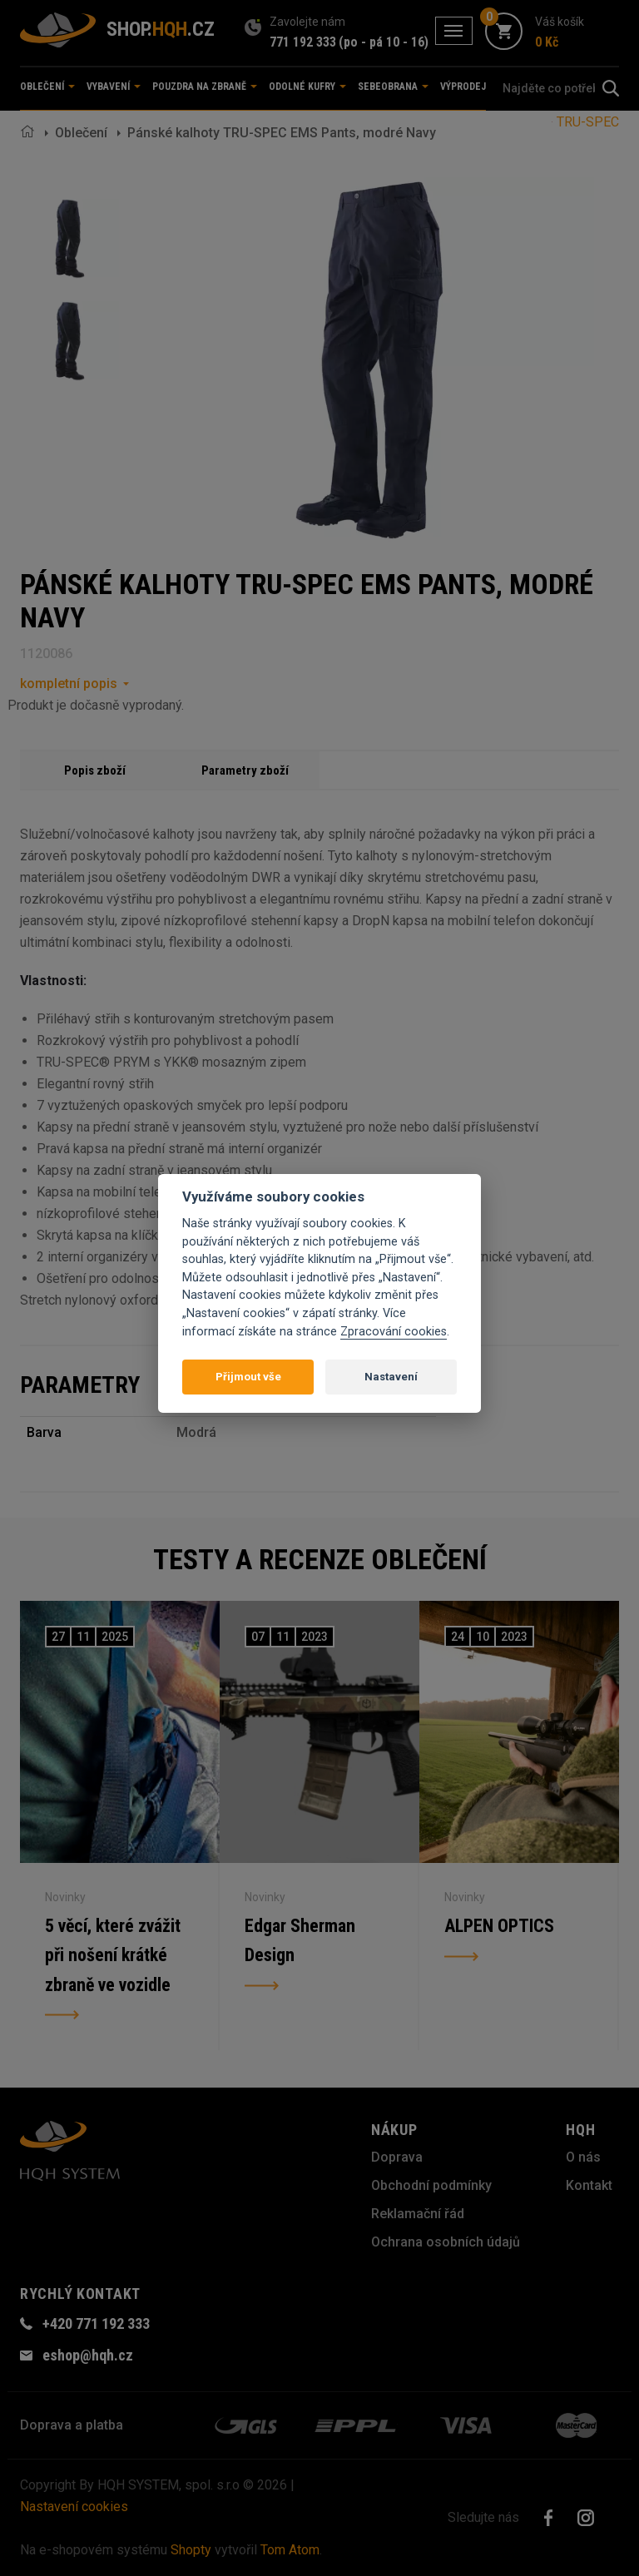 The image size is (639, 2576). What do you see at coordinates (204, 86) in the screenshot?
I see `Pouzdra na zbraně [button]` at bounding box center [204, 86].